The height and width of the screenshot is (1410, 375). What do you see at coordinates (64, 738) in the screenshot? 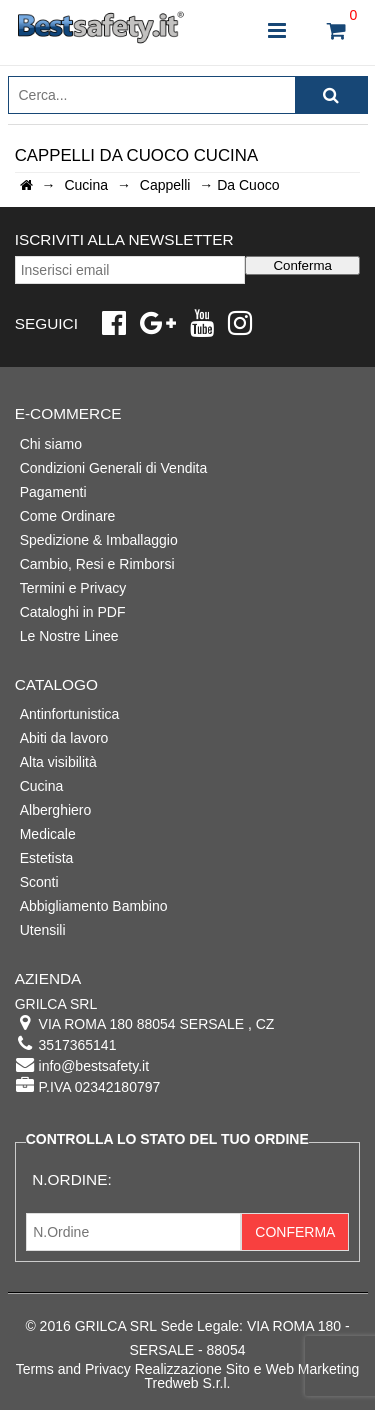
I see `Abiti da lavoro` at bounding box center [64, 738].